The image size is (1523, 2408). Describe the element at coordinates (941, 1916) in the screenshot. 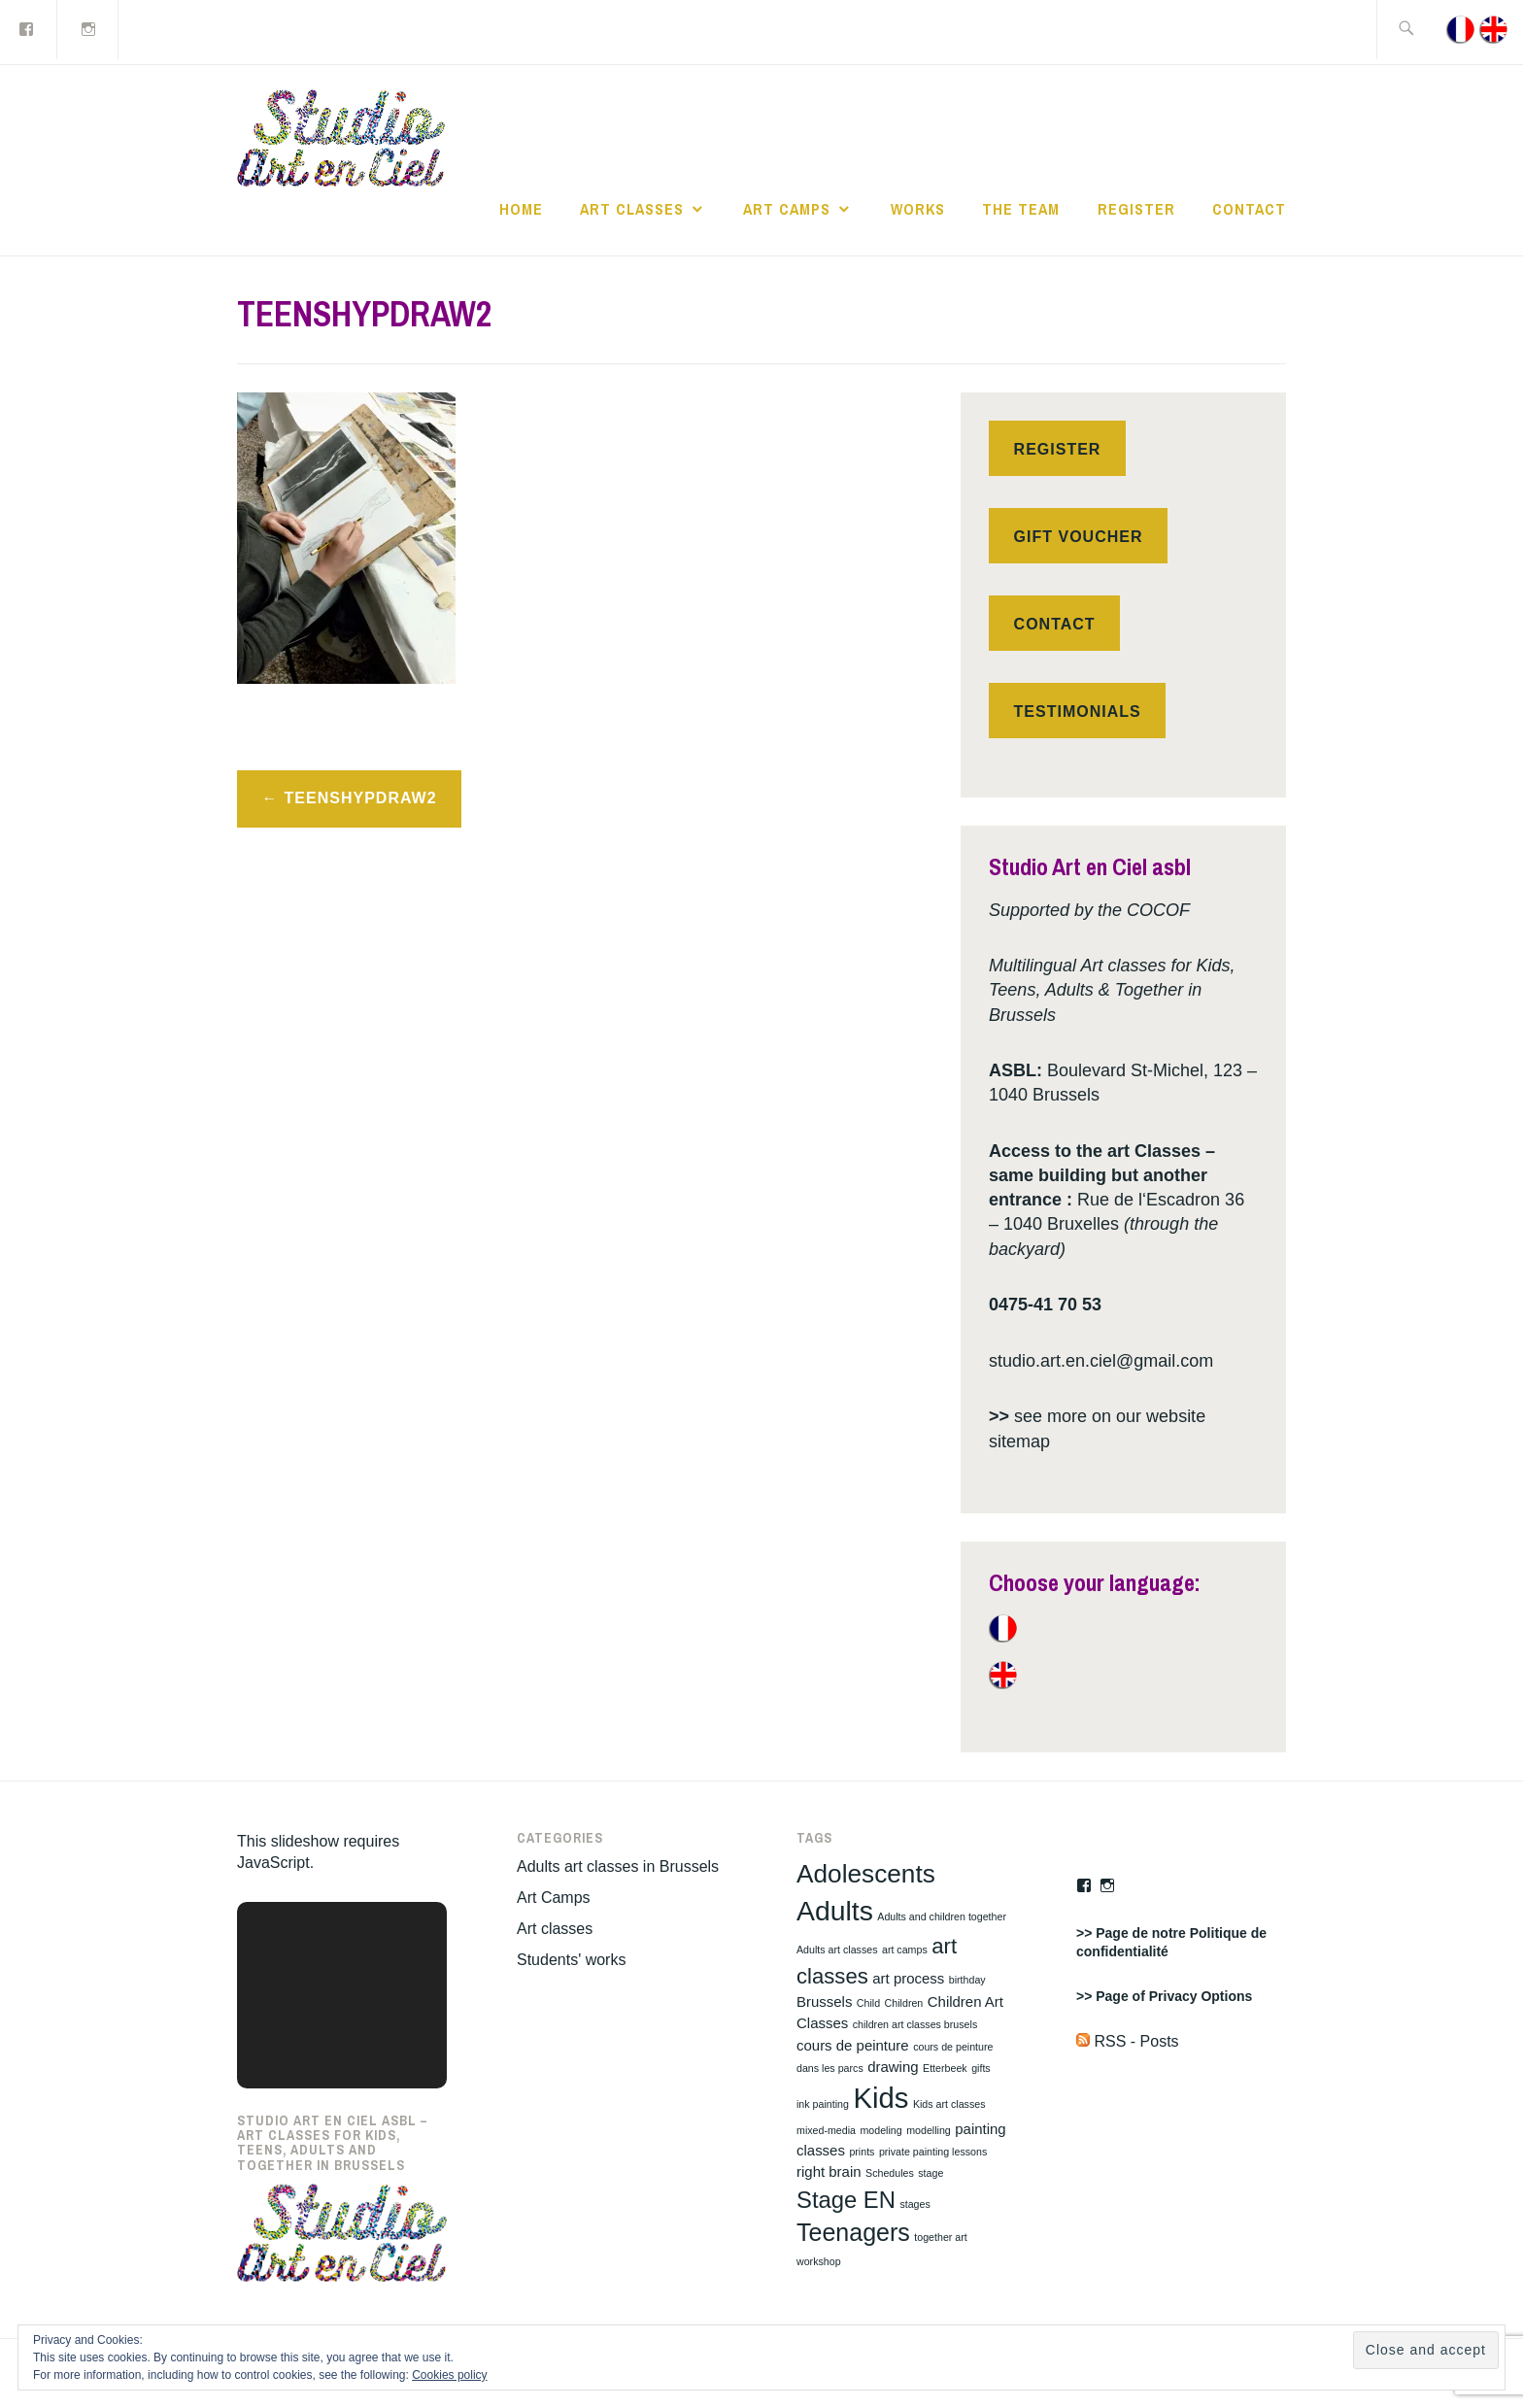

I see `Adults and children together [Adults and children together (1 item)]` at that location.